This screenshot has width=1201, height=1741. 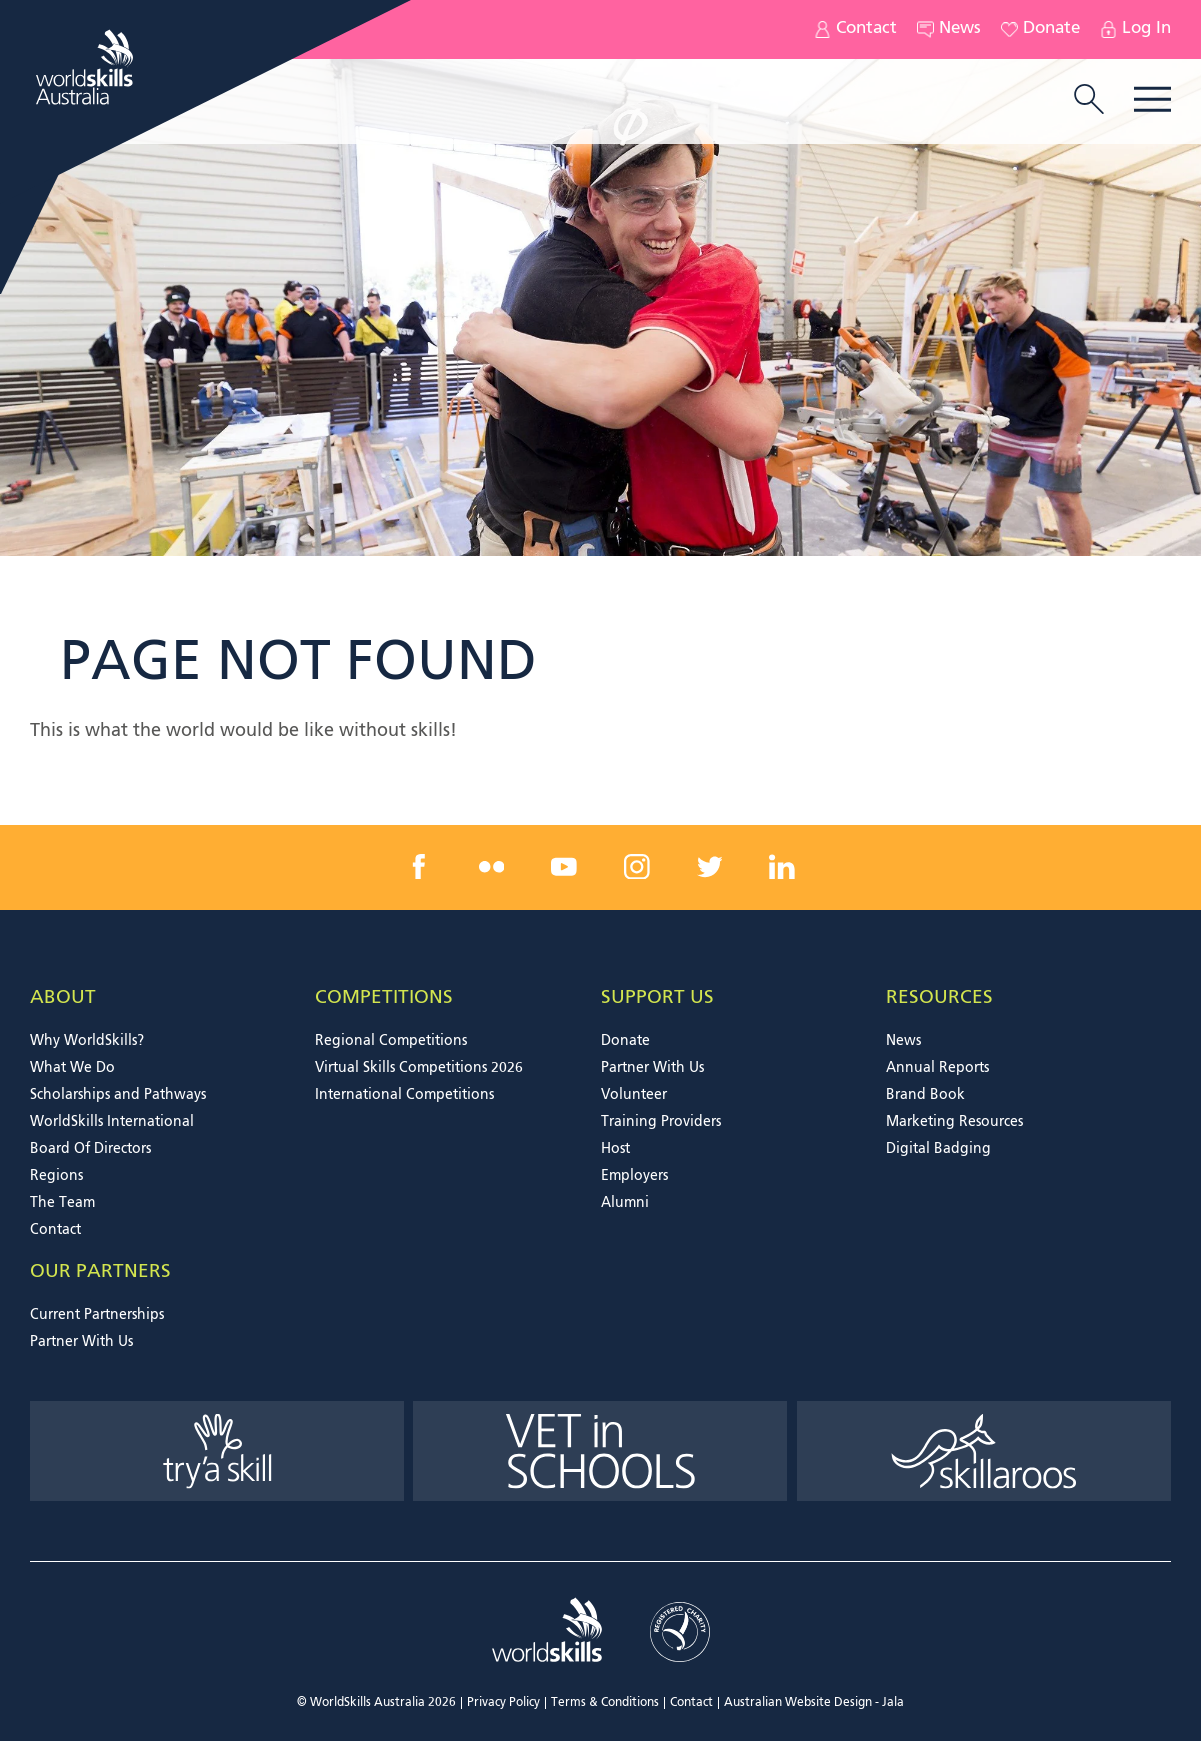 I want to click on [linkedin link], so click(x=782, y=867).